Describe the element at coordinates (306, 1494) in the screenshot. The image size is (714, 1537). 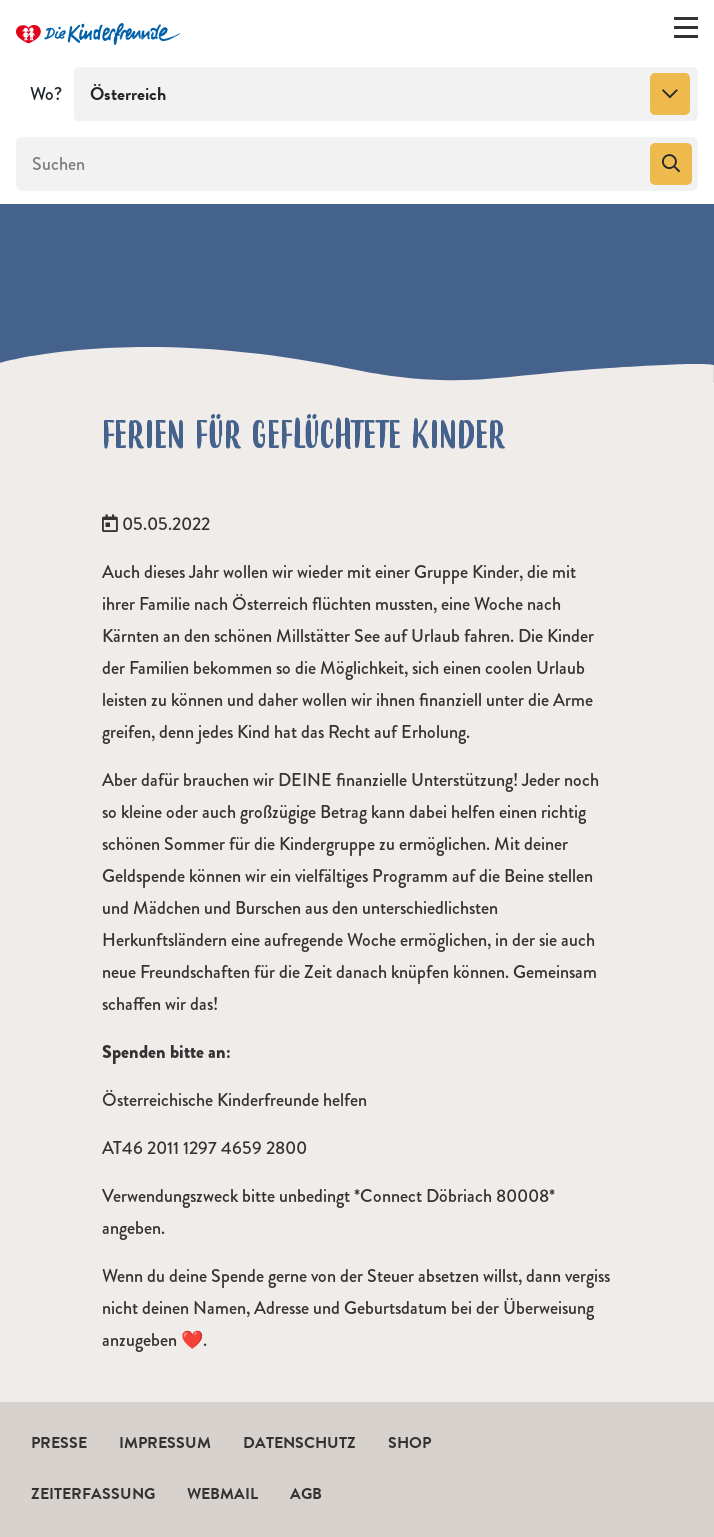
I see `AGB` at that location.